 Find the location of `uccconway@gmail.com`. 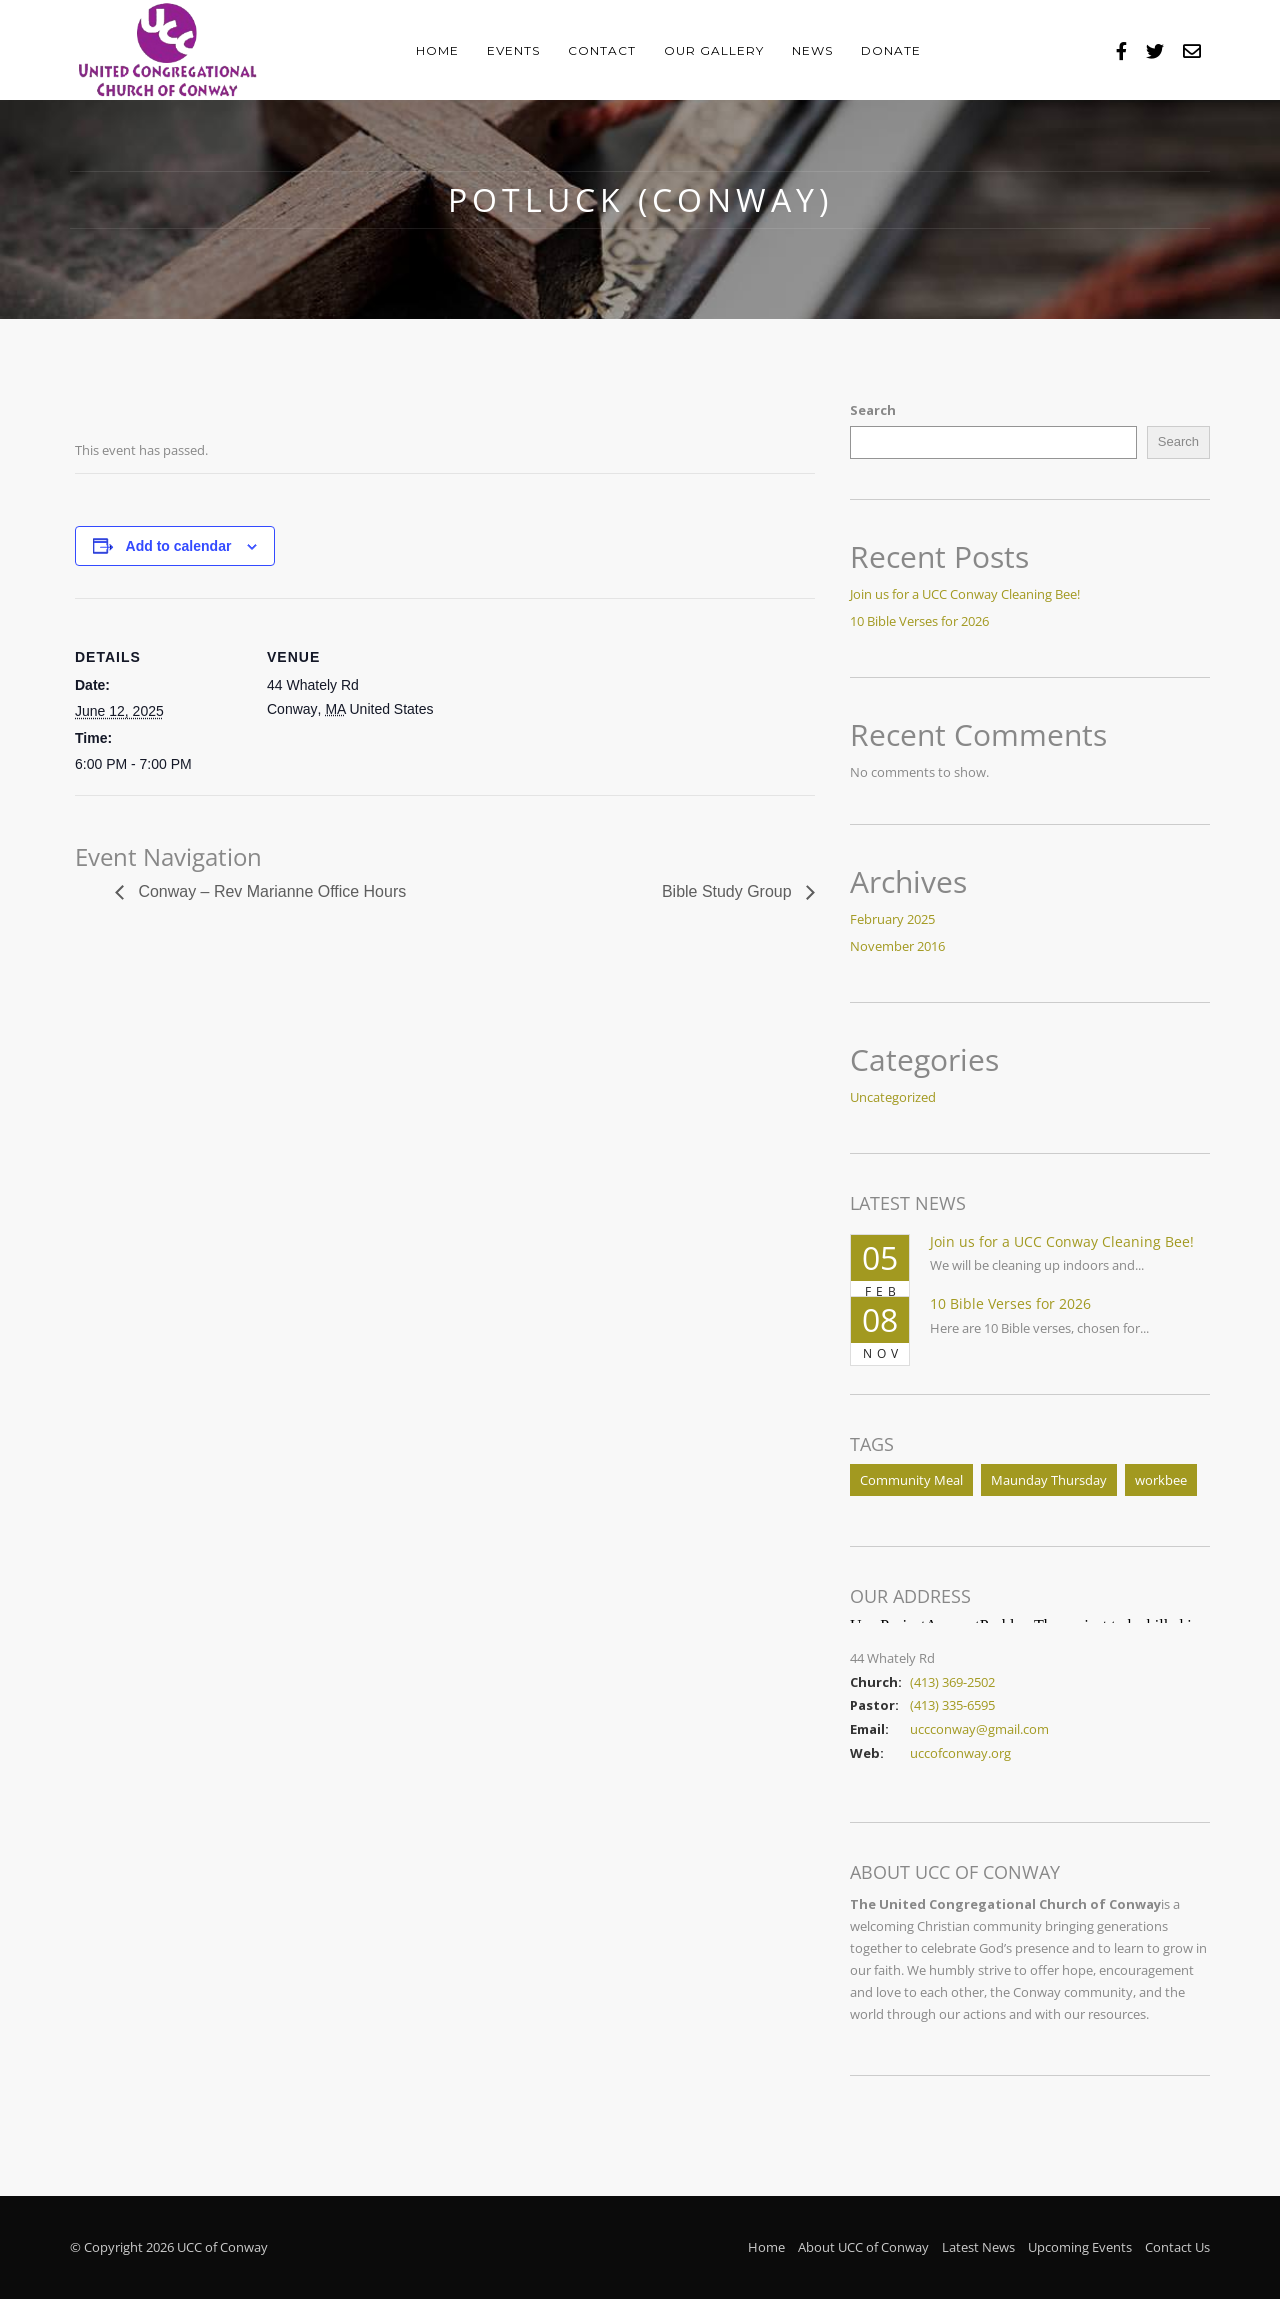

uccconway@gmail.com is located at coordinates (979, 1729).